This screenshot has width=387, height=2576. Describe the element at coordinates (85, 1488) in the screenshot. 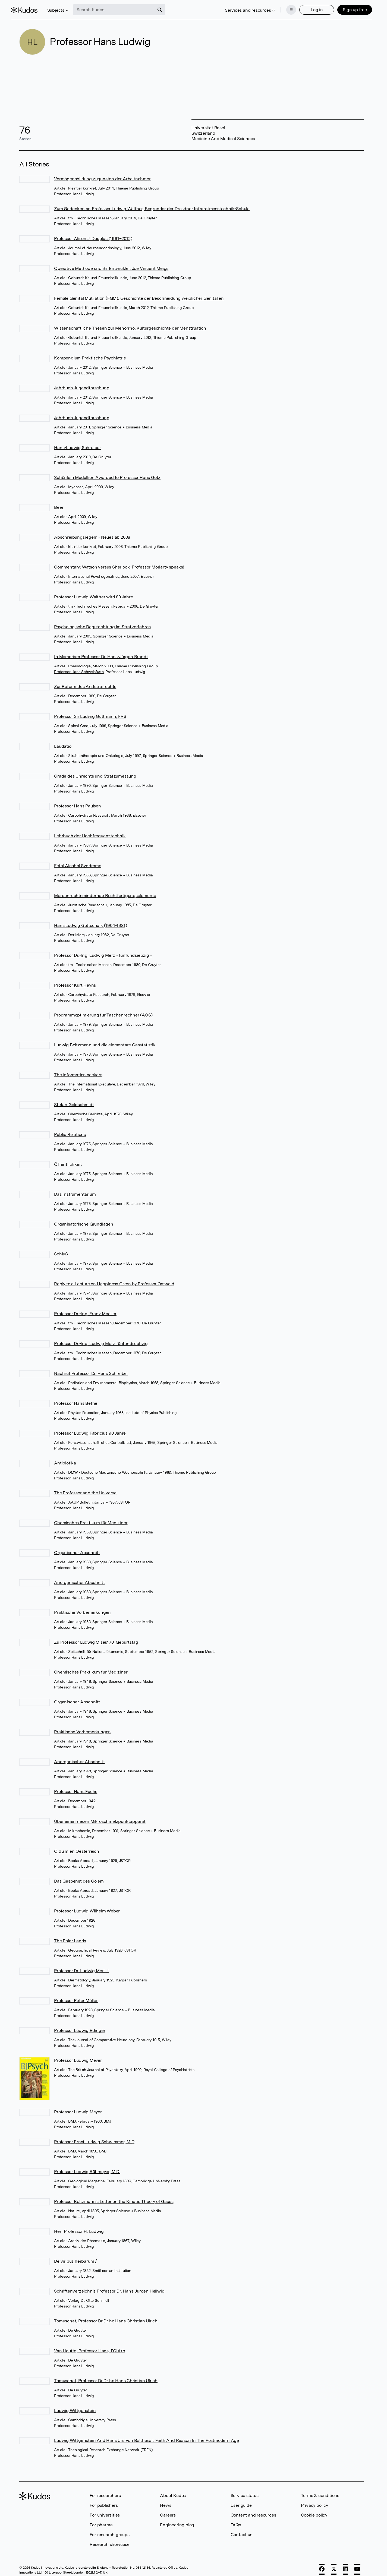

I see `The Professor and the Universe` at that location.